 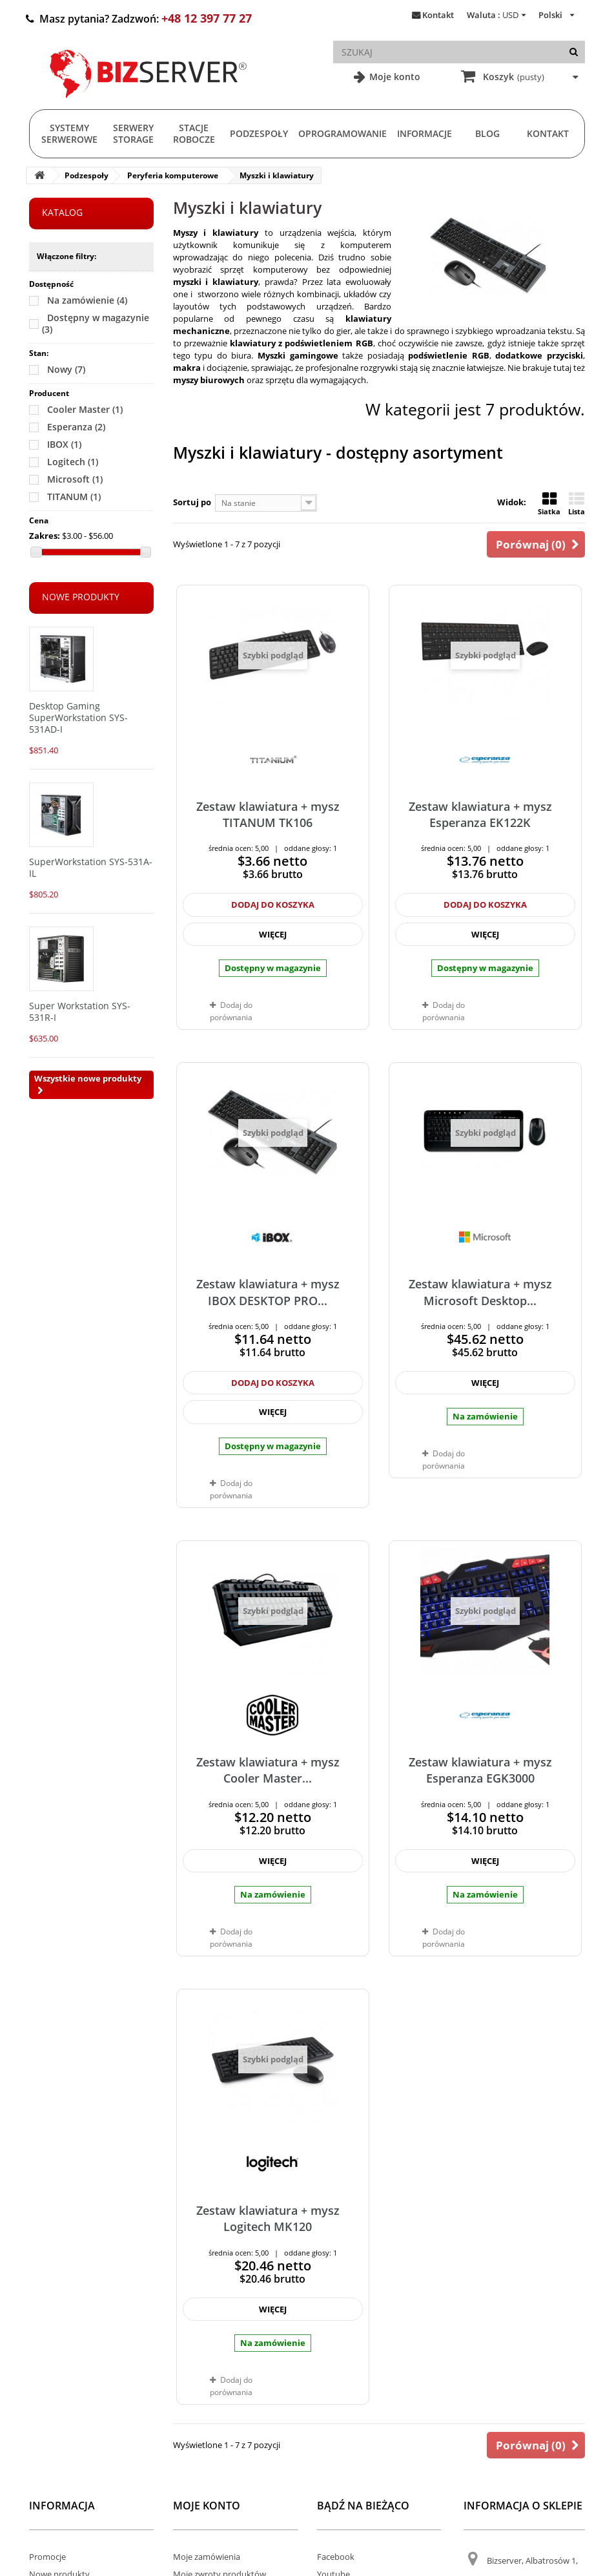 I want to click on Lista, so click(x=576, y=504).